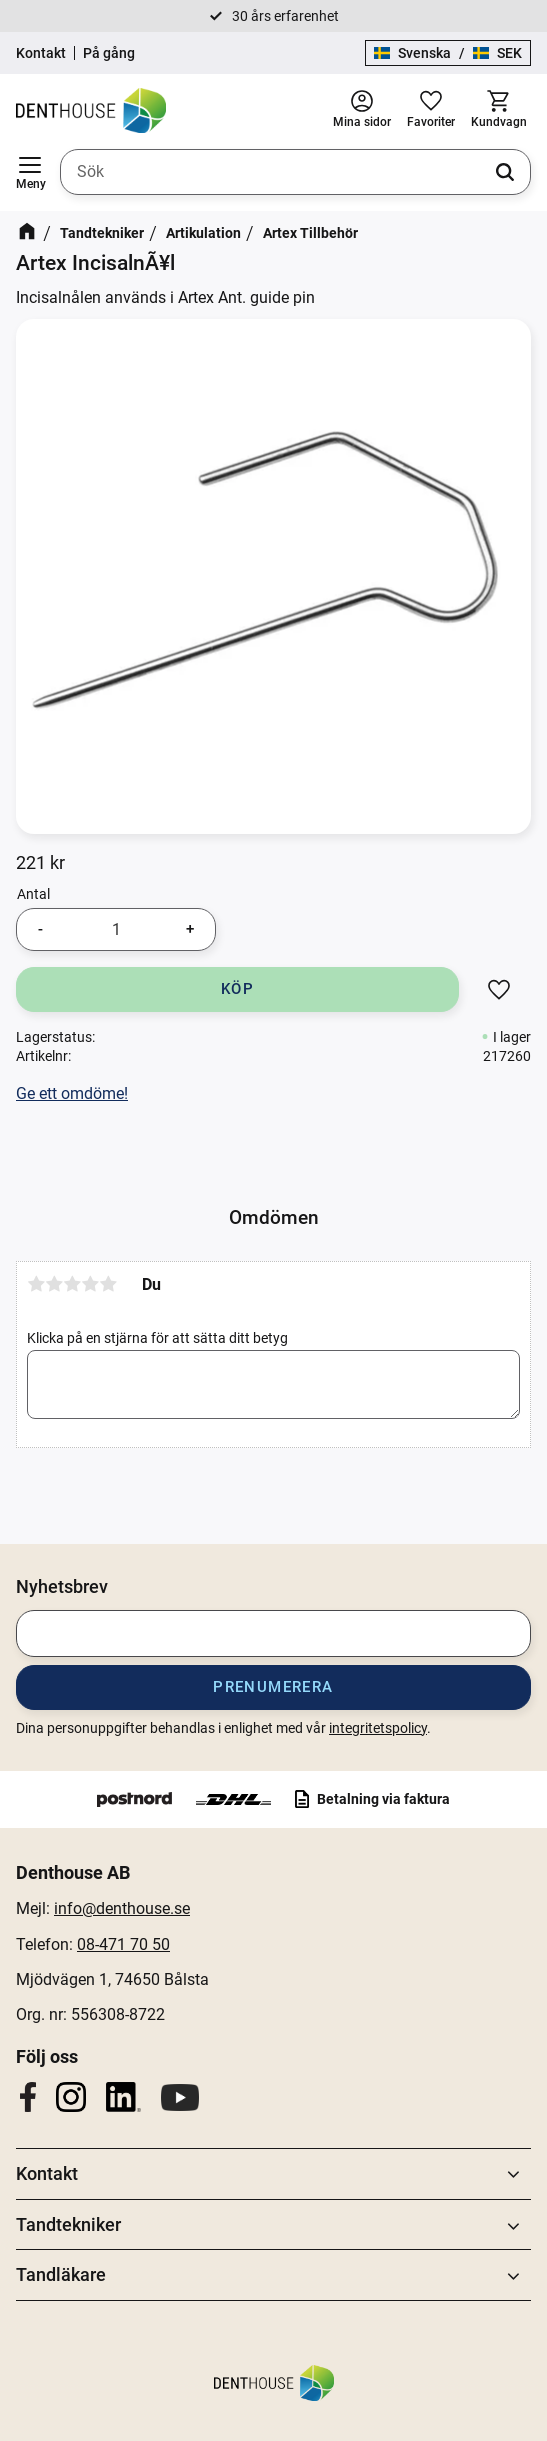  Describe the element at coordinates (61, 2274) in the screenshot. I see `Tandläkare [menuitem]` at that location.